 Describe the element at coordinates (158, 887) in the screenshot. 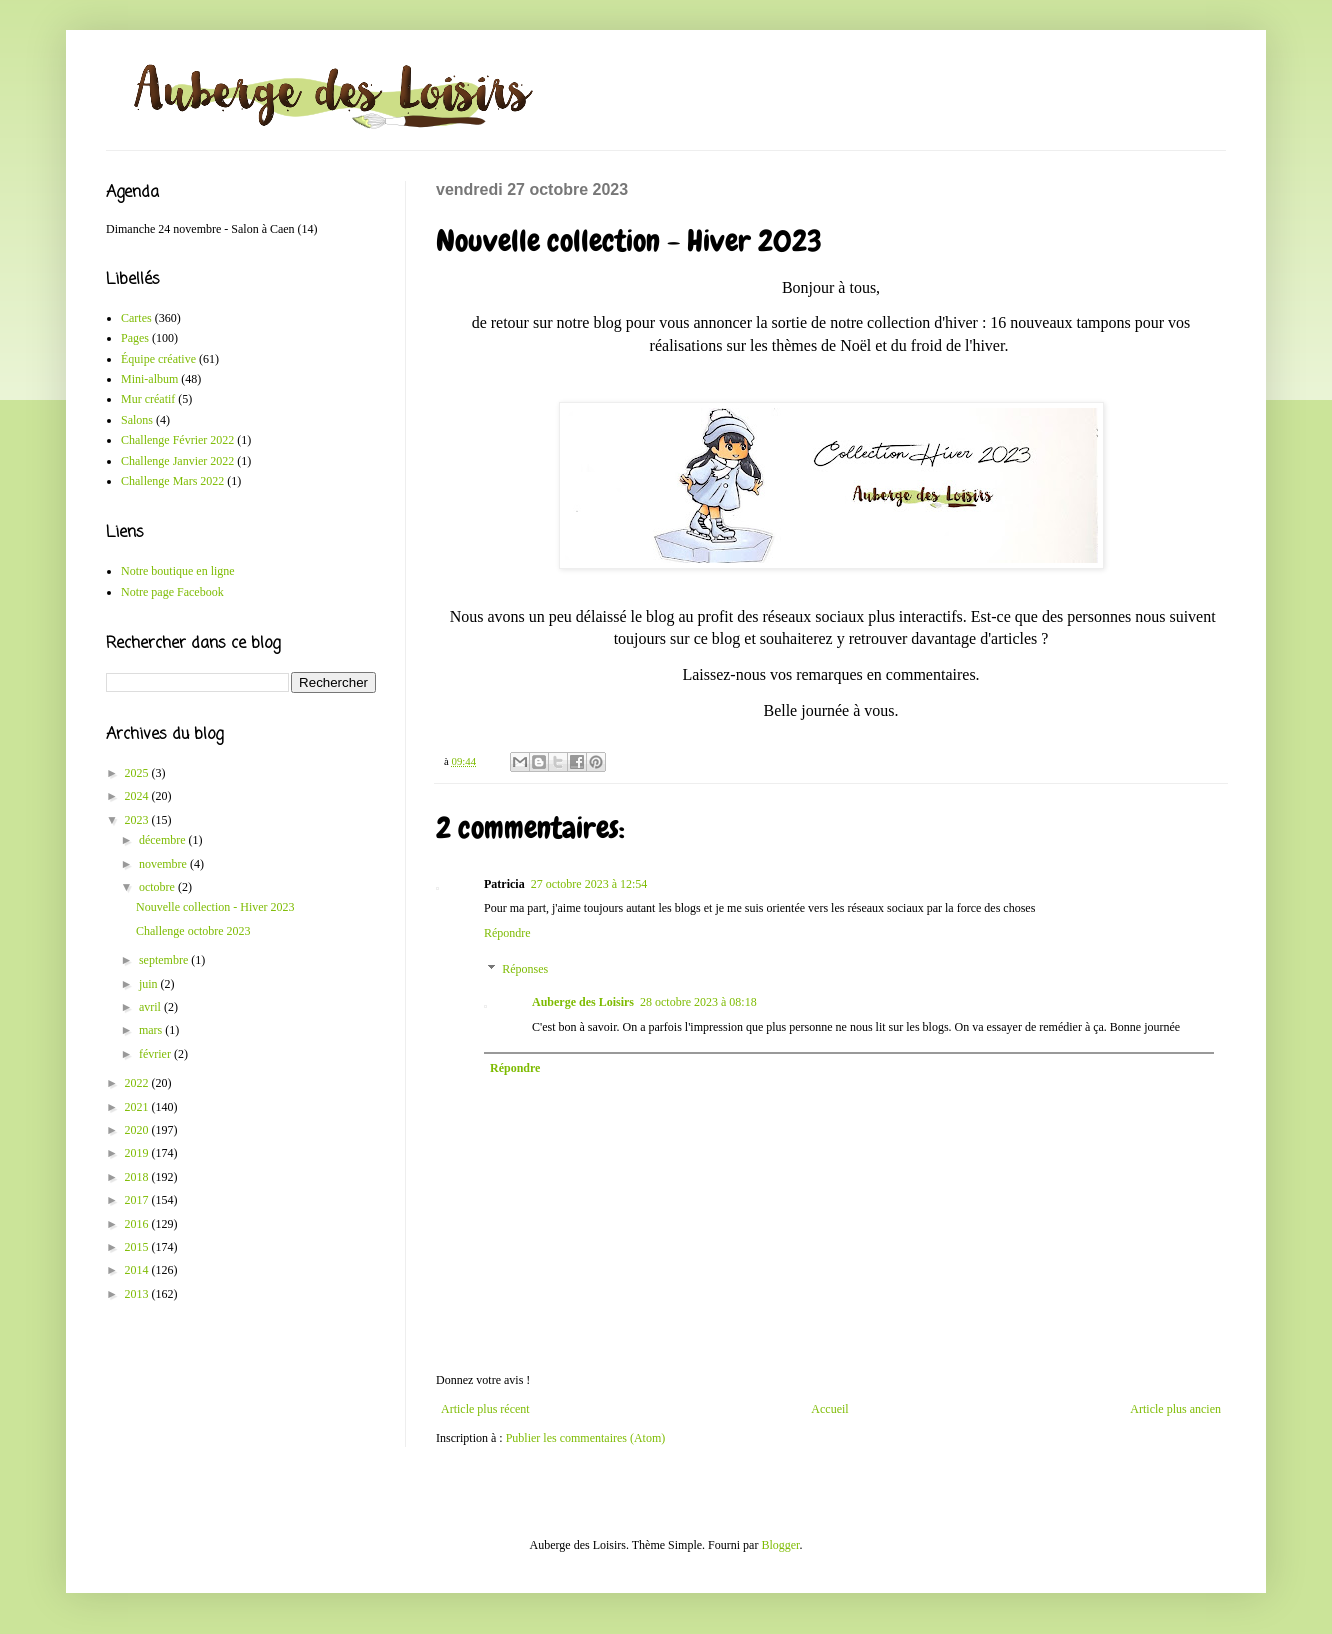

I see `octobre` at that location.